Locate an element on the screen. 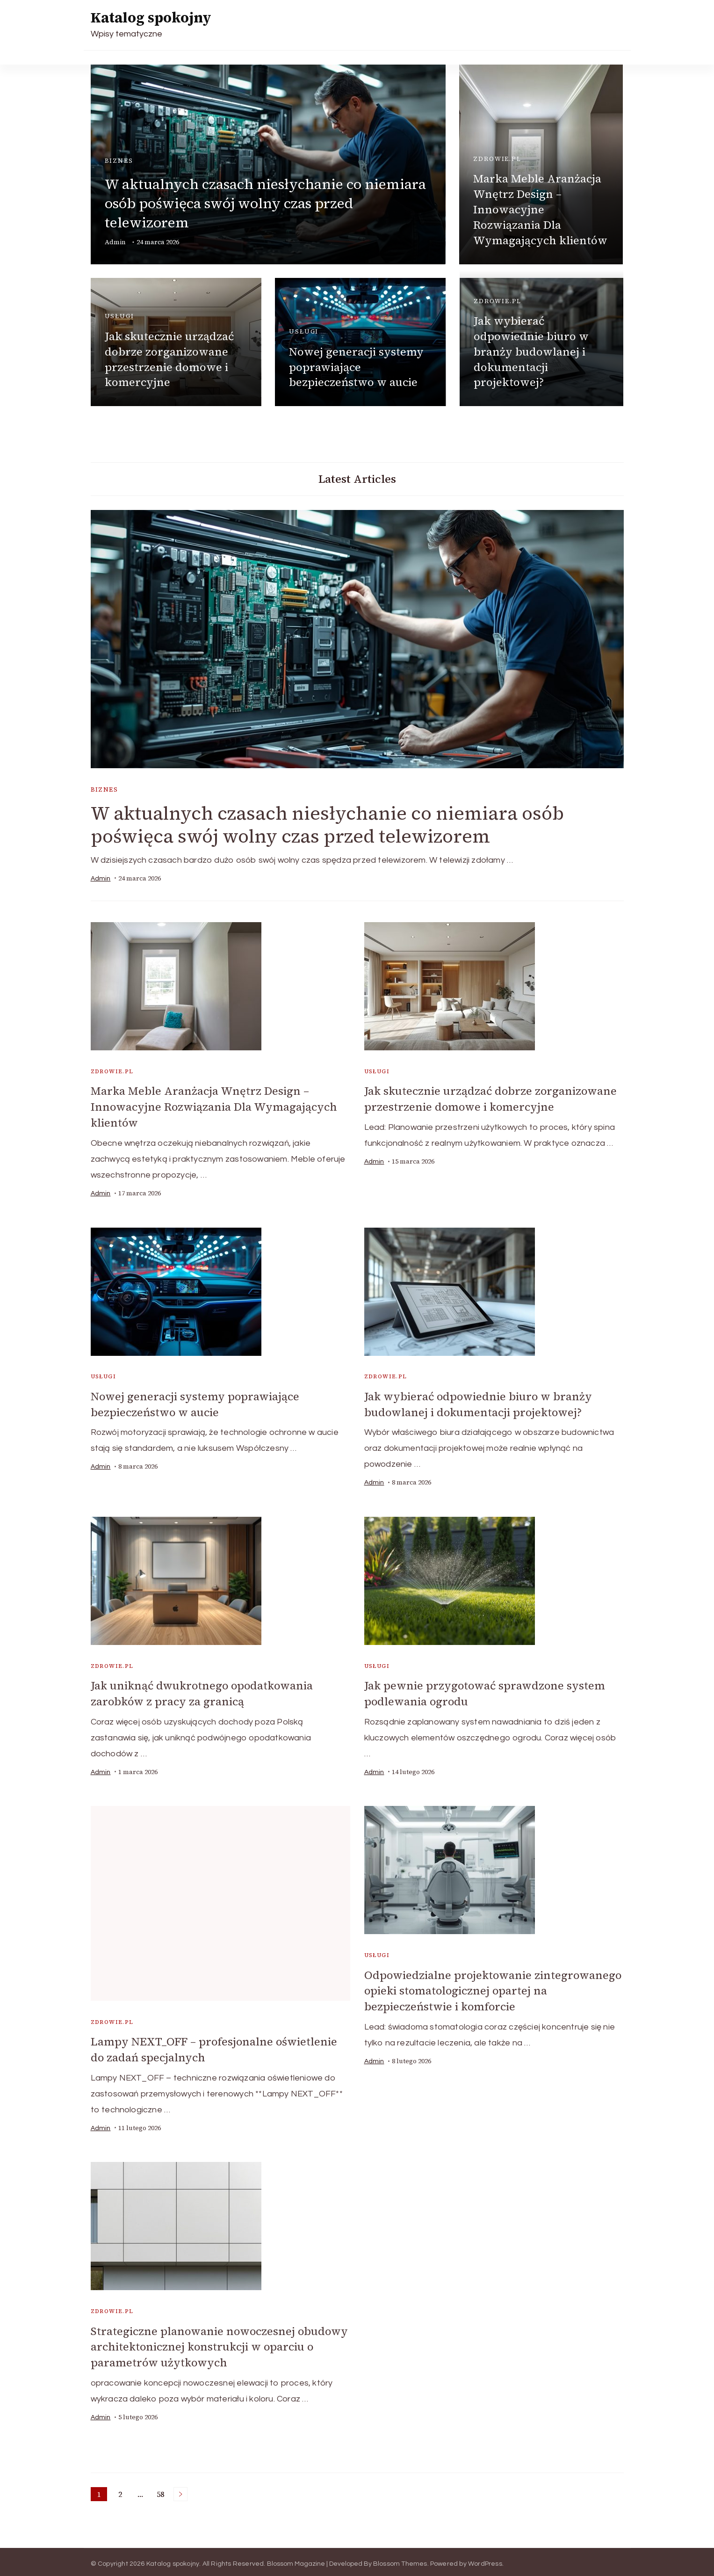  W aktualnych czasach niesłychanie co niemiara osób poświęca swój wolny czas przed telewizorem is located at coordinates (265, 203).